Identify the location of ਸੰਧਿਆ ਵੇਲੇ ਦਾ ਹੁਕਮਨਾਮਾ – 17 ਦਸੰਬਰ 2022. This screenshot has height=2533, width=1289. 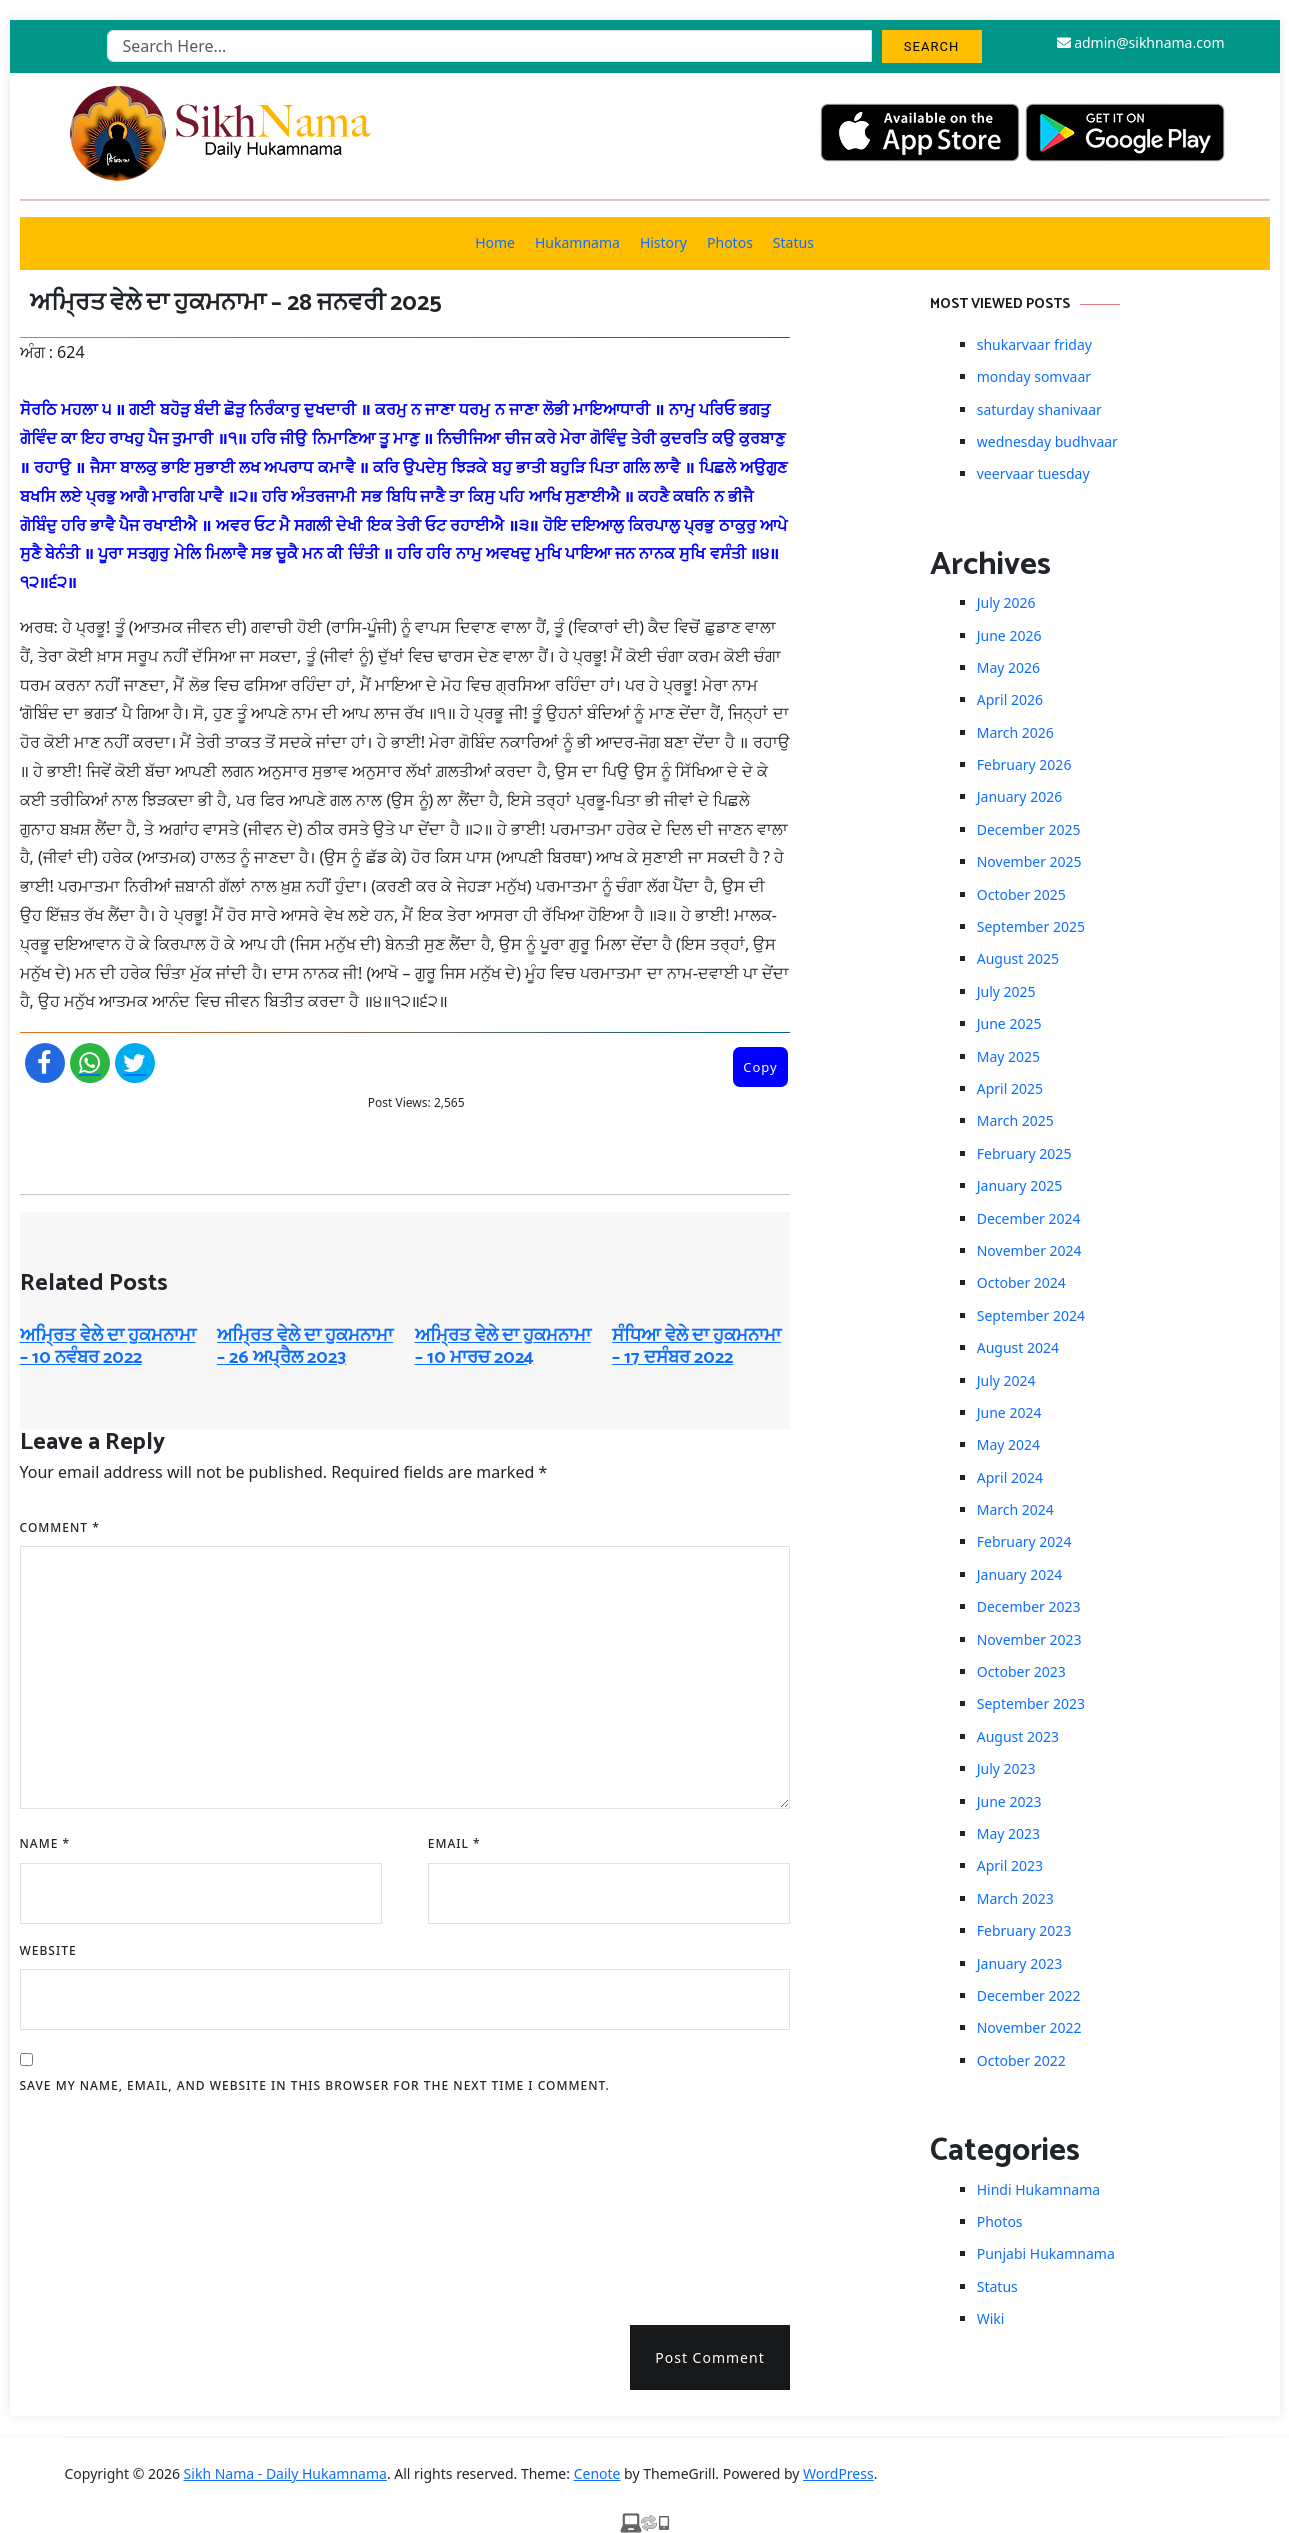
(696, 1347).